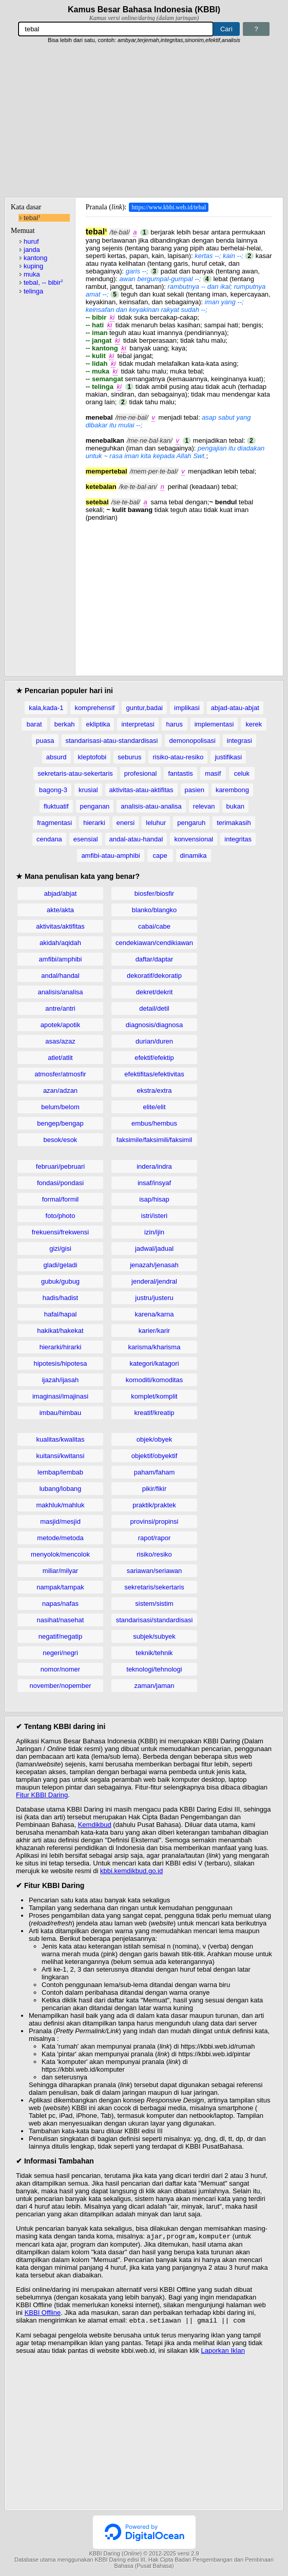 This screenshot has height=2576, width=288. Describe the element at coordinates (154, 1363) in the screenshot. I see `kategori/katagori` at that location.